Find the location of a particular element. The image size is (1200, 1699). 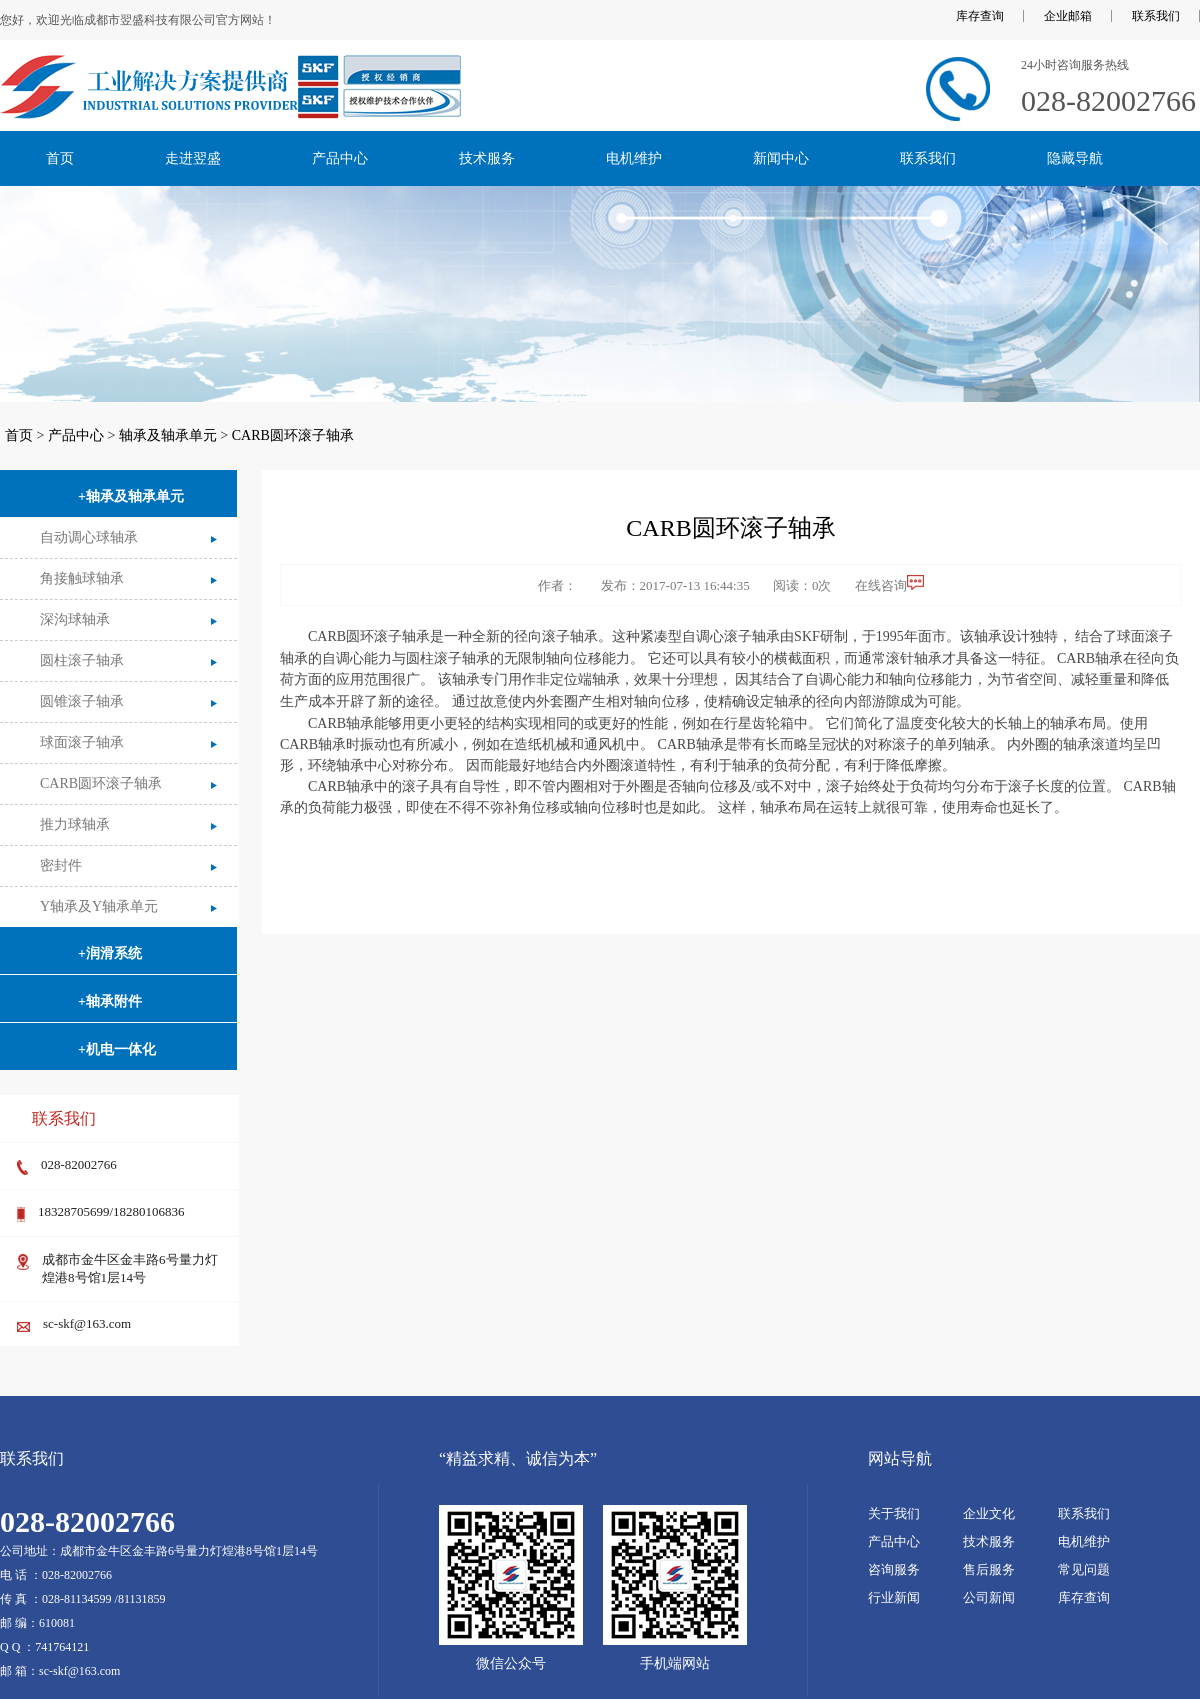

库存查询 is located at coordinates (980, 16).